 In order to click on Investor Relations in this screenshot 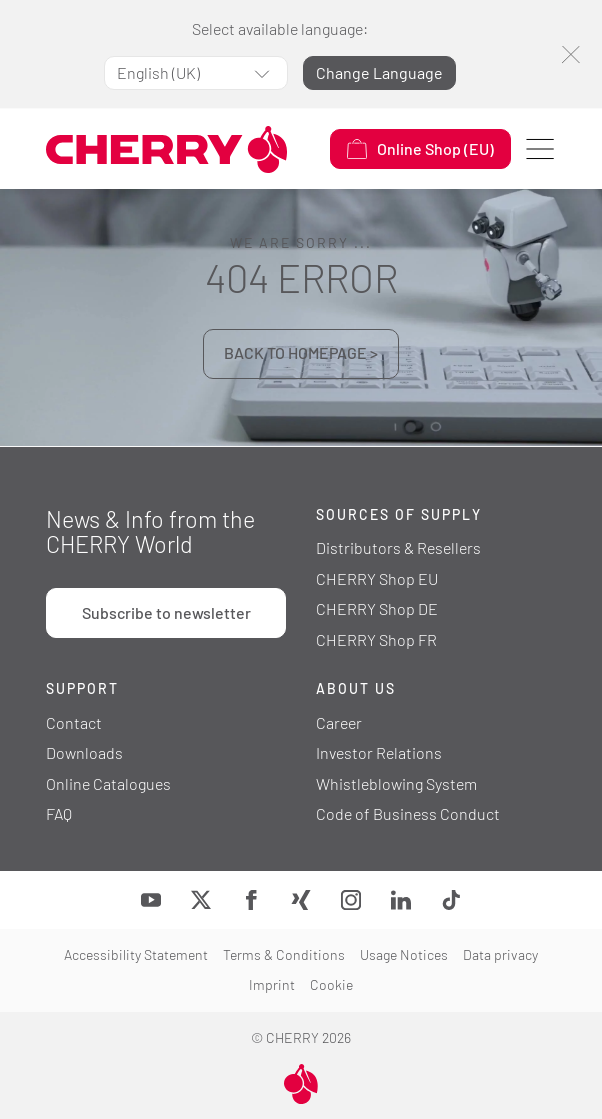, I will do `click(379, 752)`.